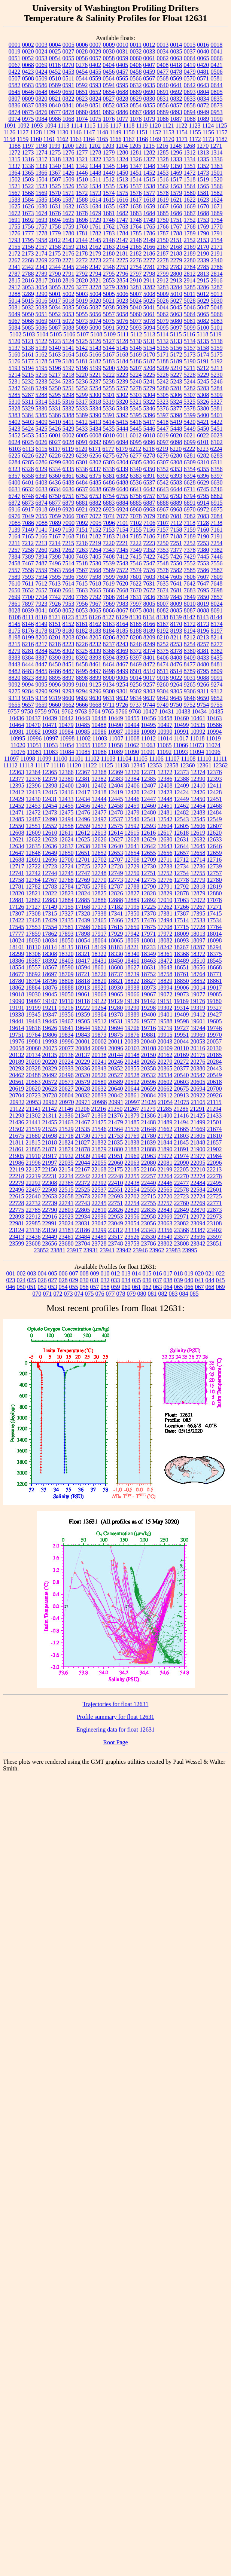  I want to click on 6329, so click(42, 469).